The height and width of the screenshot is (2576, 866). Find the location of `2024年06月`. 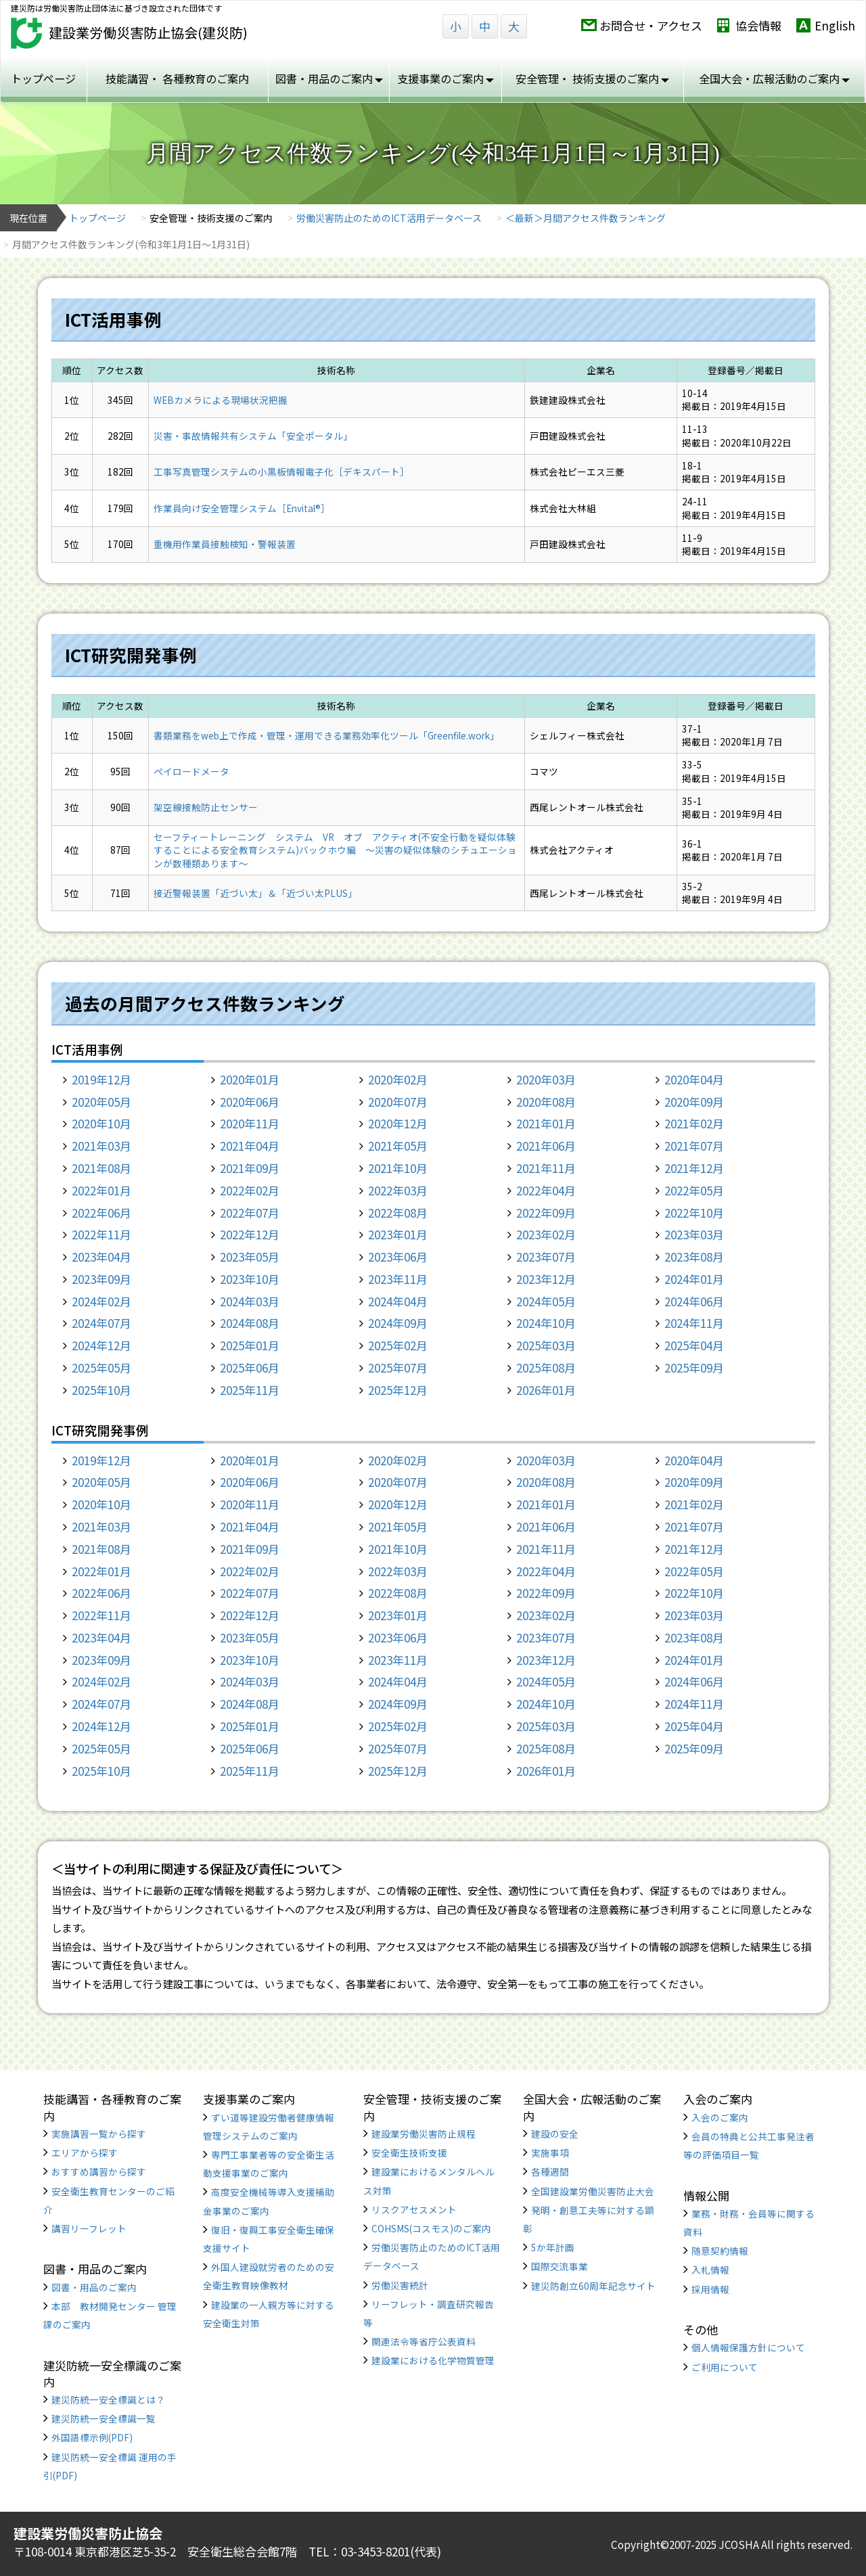

2024年06月 is located at coordinates (694, 1301).